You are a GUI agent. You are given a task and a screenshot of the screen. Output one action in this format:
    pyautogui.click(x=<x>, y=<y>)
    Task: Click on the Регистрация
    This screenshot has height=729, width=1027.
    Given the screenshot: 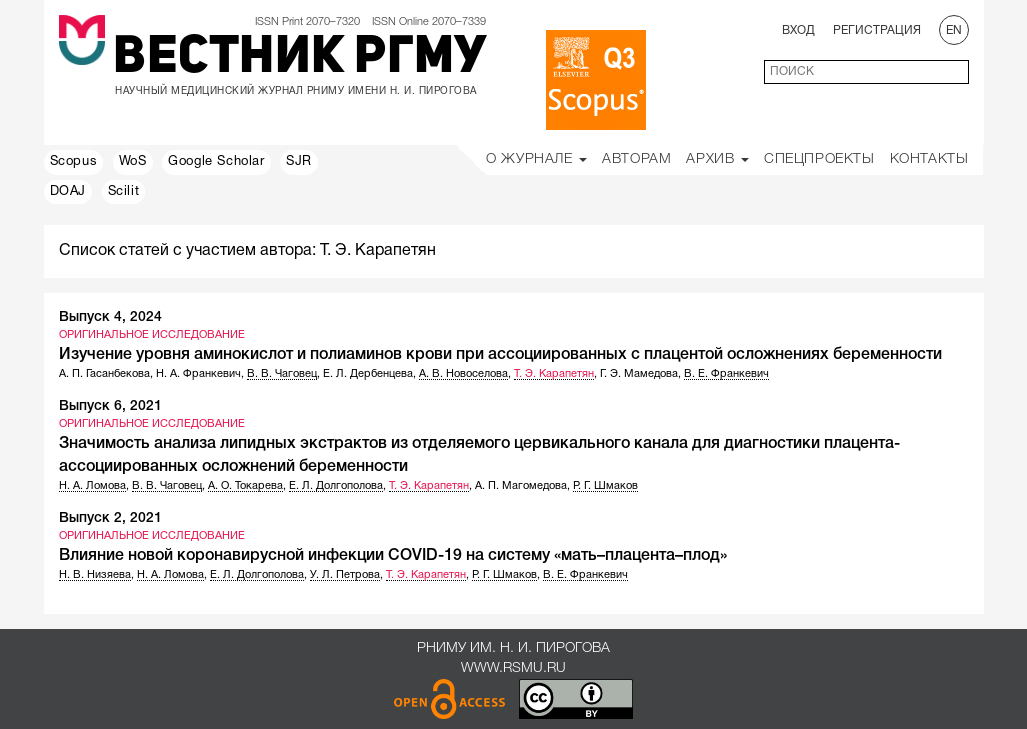 What is the action you would take?
    pyautogui.click(x=877, y=30)
    